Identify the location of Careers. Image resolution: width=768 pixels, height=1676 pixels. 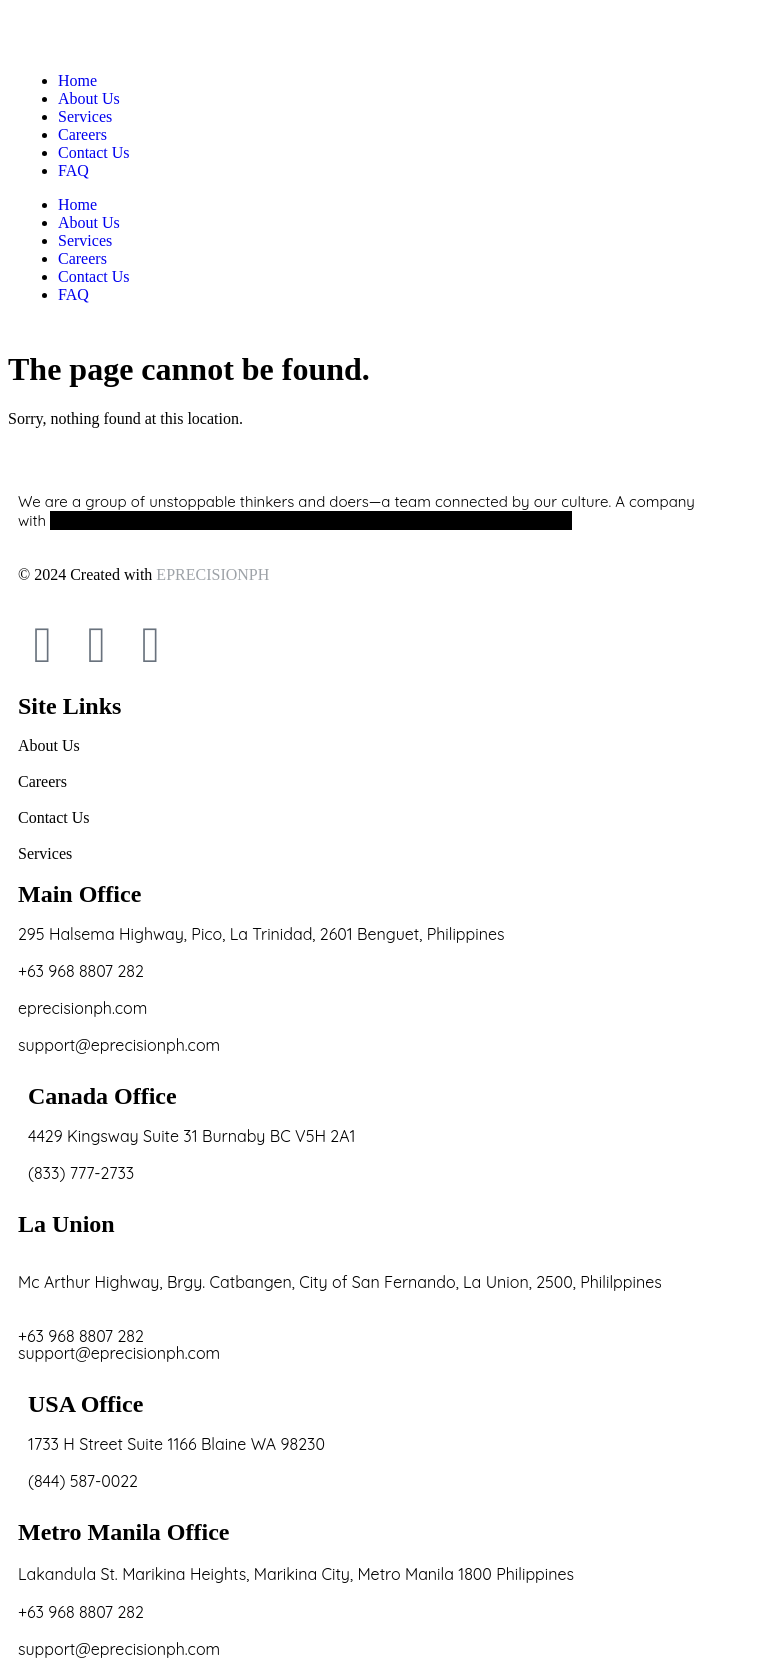
(82, 258).